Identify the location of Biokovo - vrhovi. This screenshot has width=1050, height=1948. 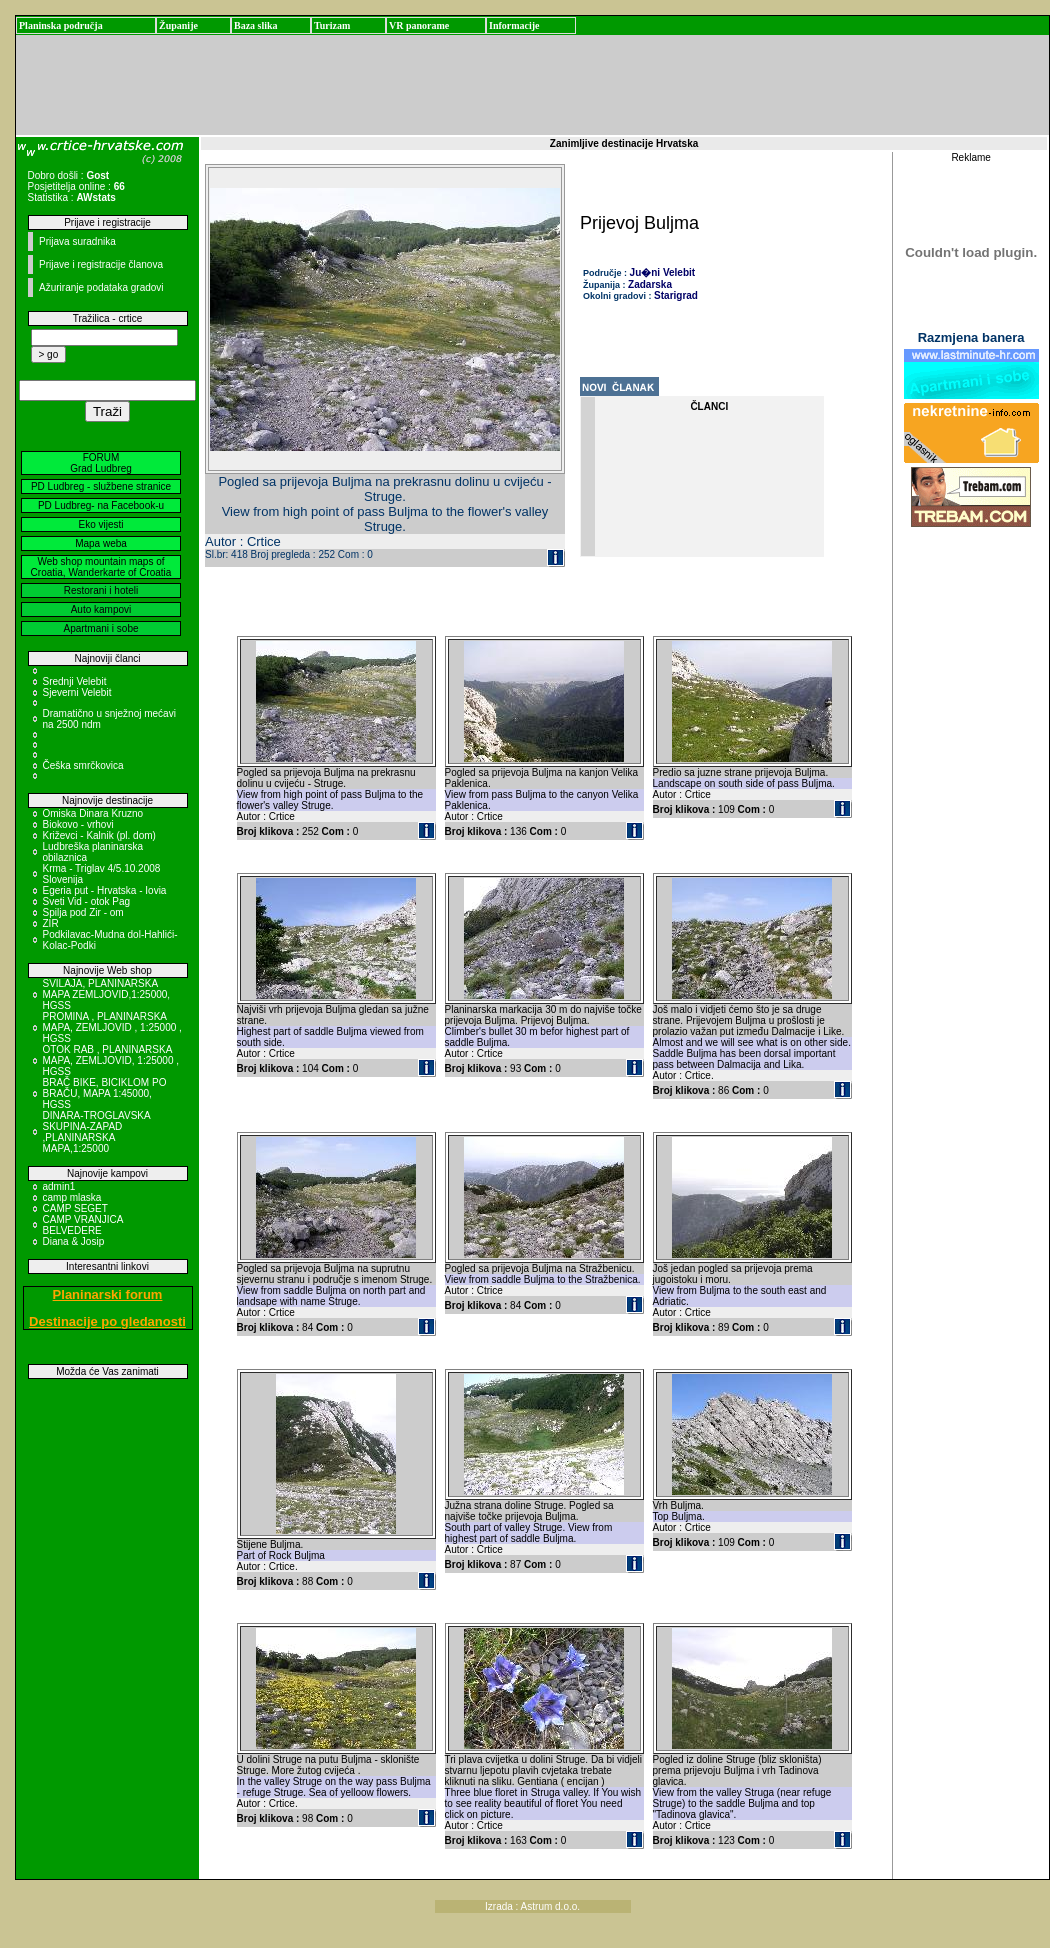
(78, 824).